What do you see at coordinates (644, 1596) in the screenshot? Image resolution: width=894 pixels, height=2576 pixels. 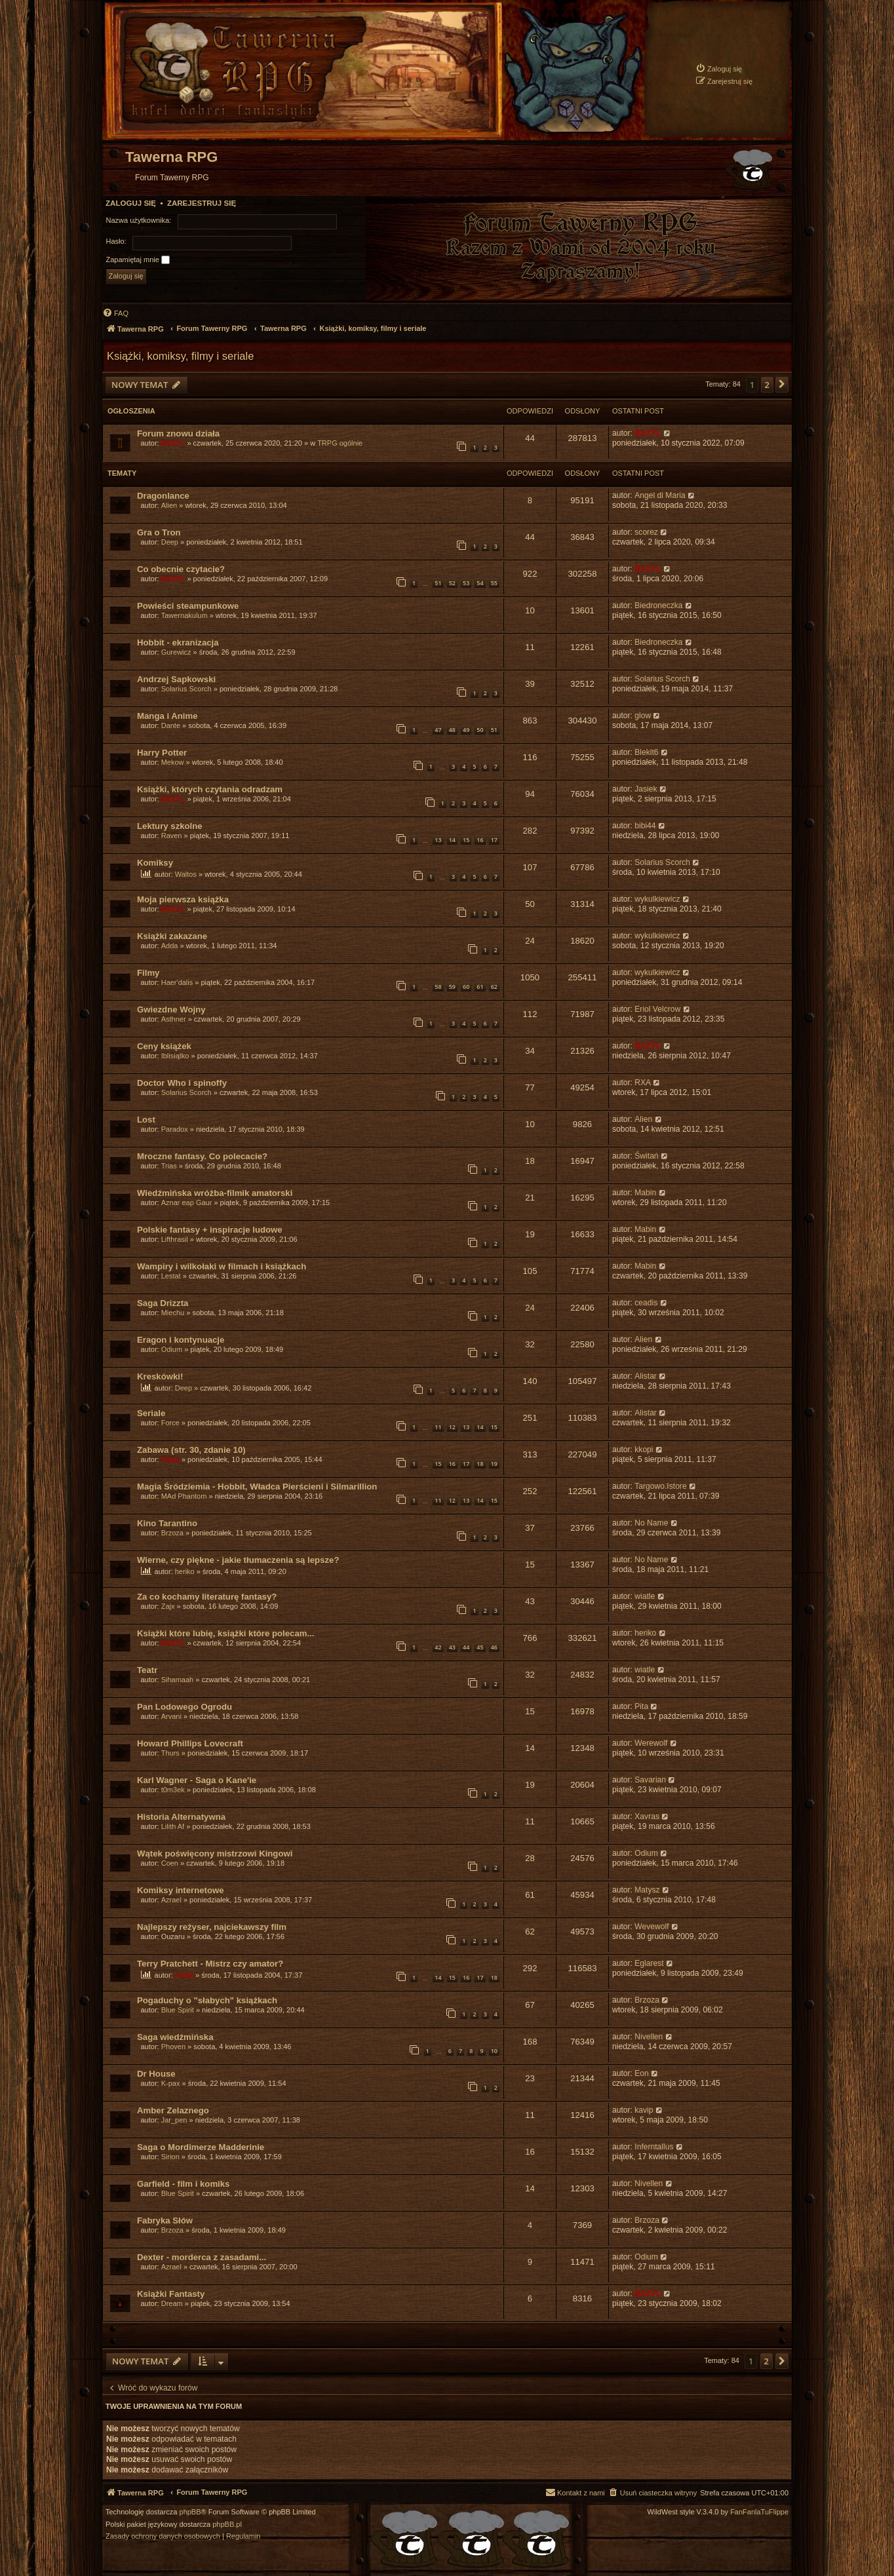 I see `wiatle` at bounding box center [644, 1596].